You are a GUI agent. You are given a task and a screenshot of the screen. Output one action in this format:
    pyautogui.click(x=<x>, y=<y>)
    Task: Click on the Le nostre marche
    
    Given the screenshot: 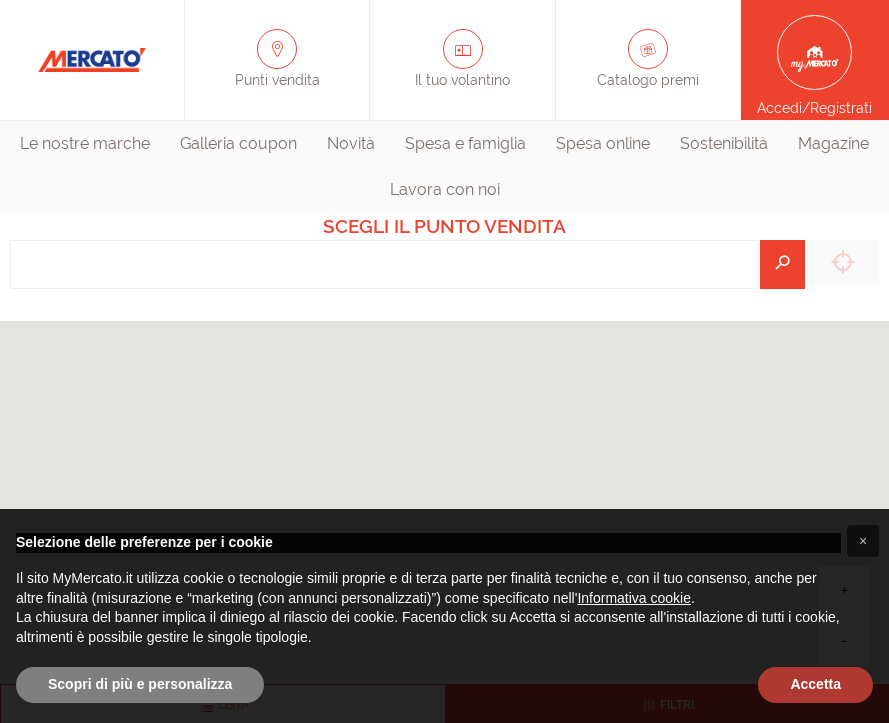 What is the action you would take?
    pyautogui.click(x=85, y=143)
    